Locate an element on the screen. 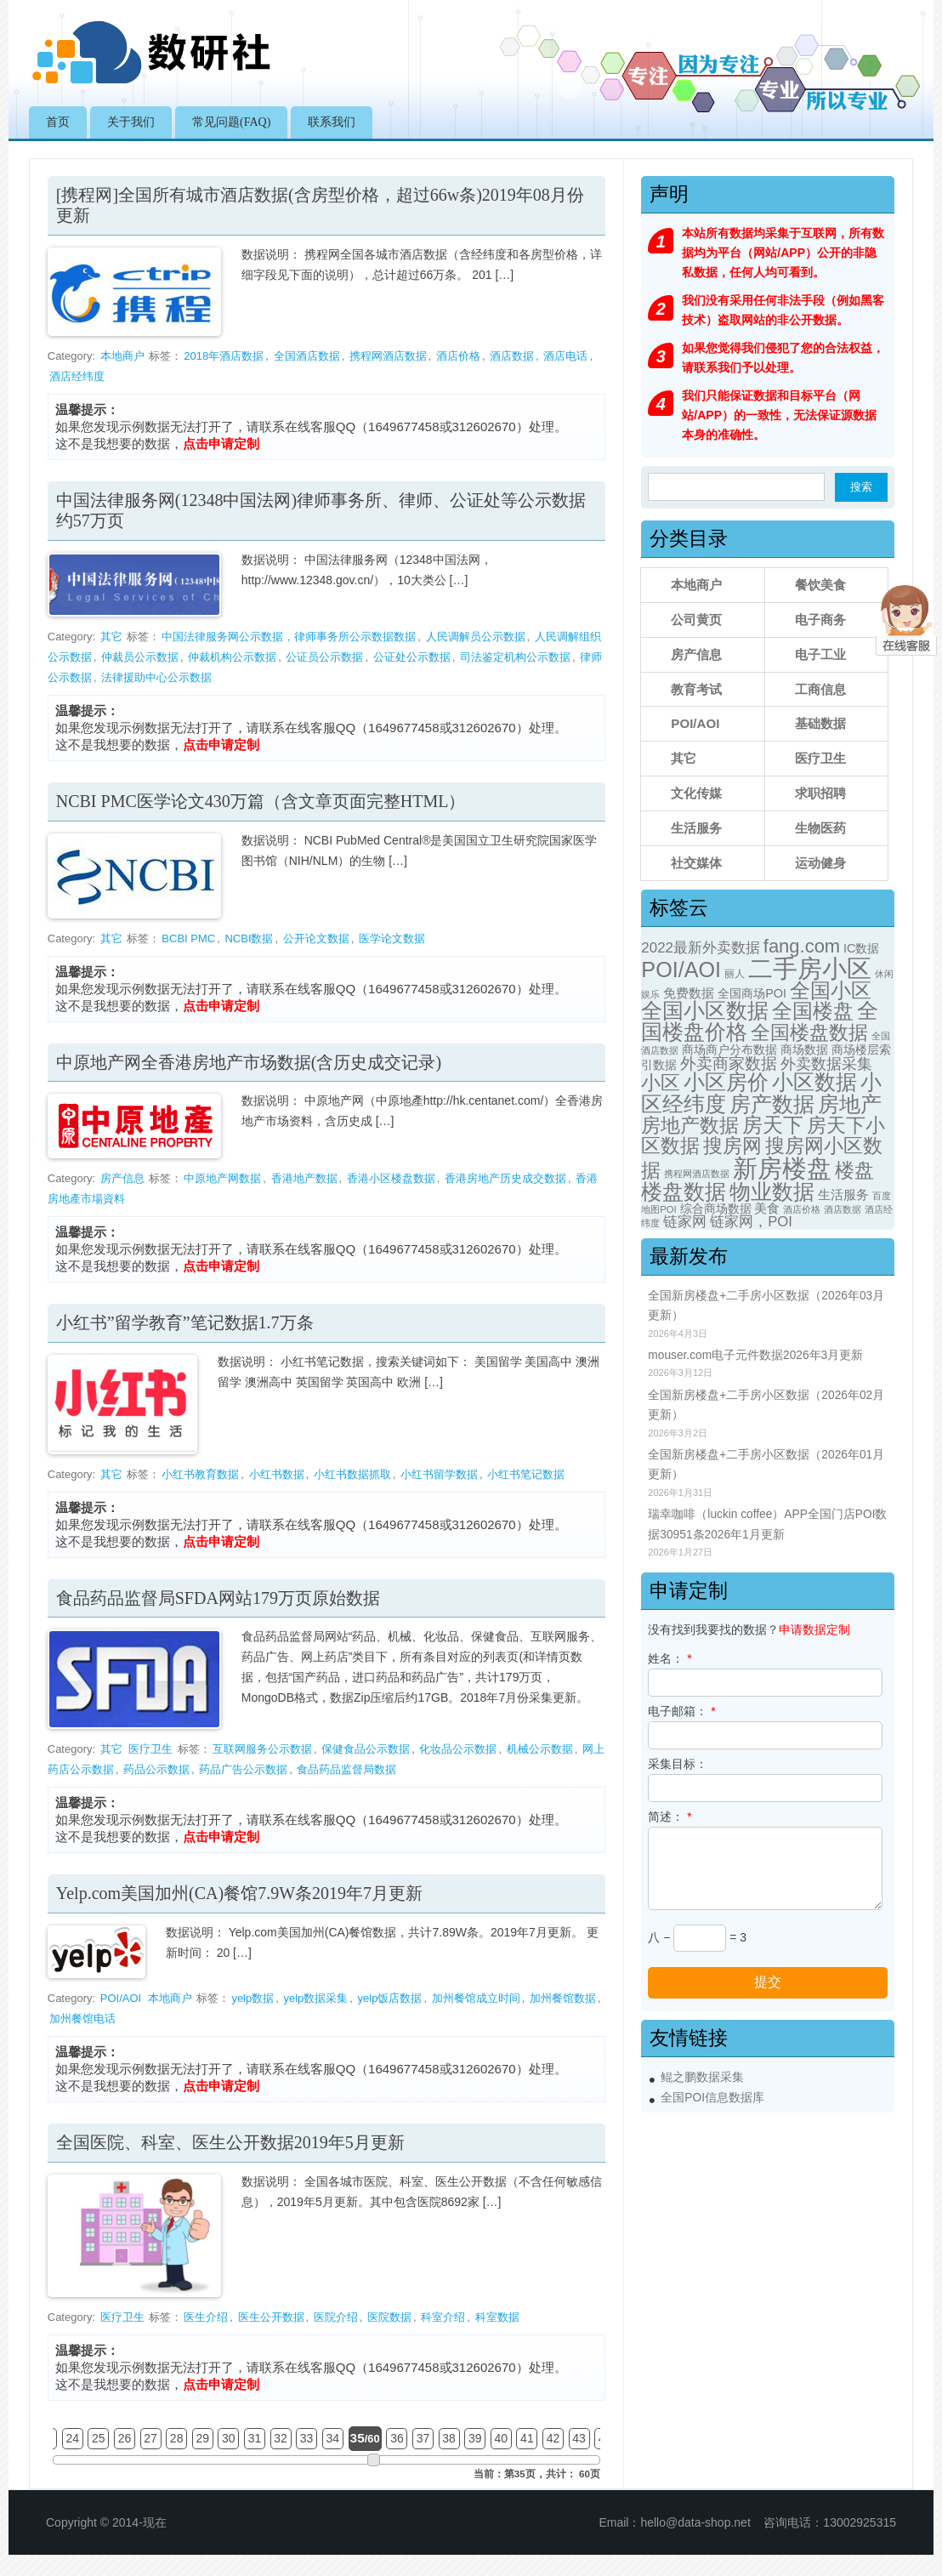  其它 is located at coordinates (111, 636).